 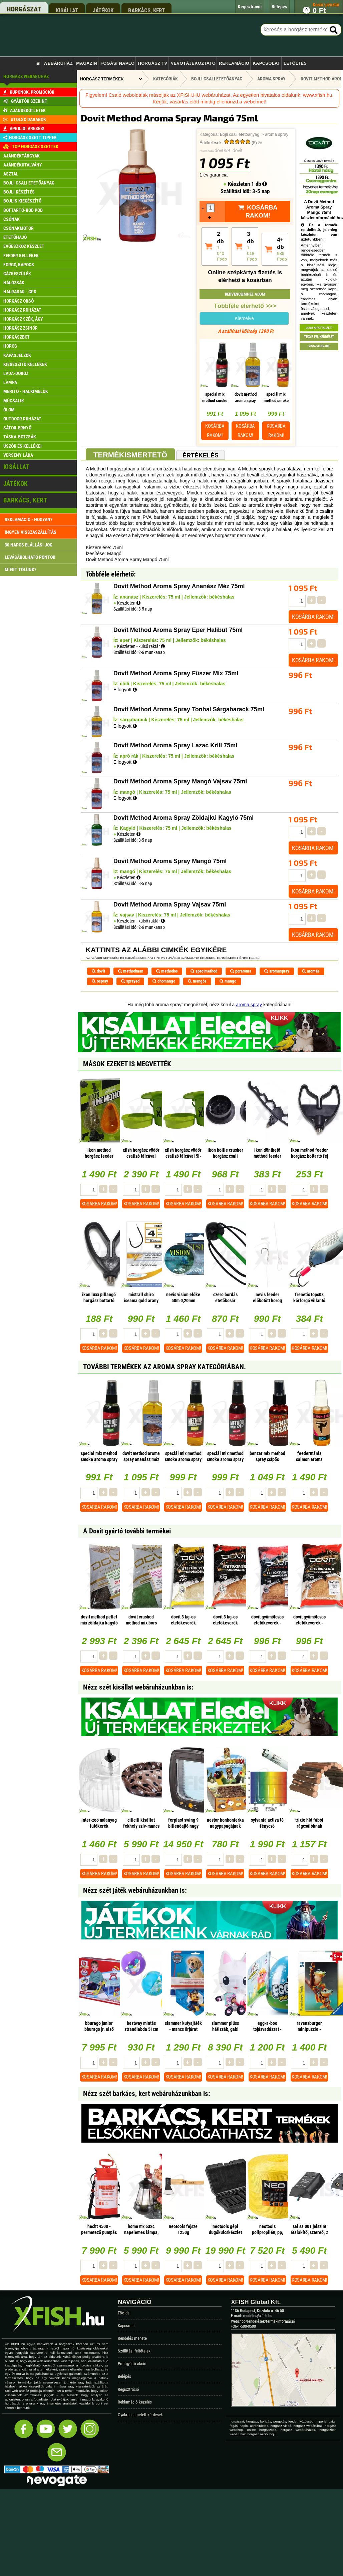 I want to click on Többféle elérhető >>>, so click(x=245, y=306).